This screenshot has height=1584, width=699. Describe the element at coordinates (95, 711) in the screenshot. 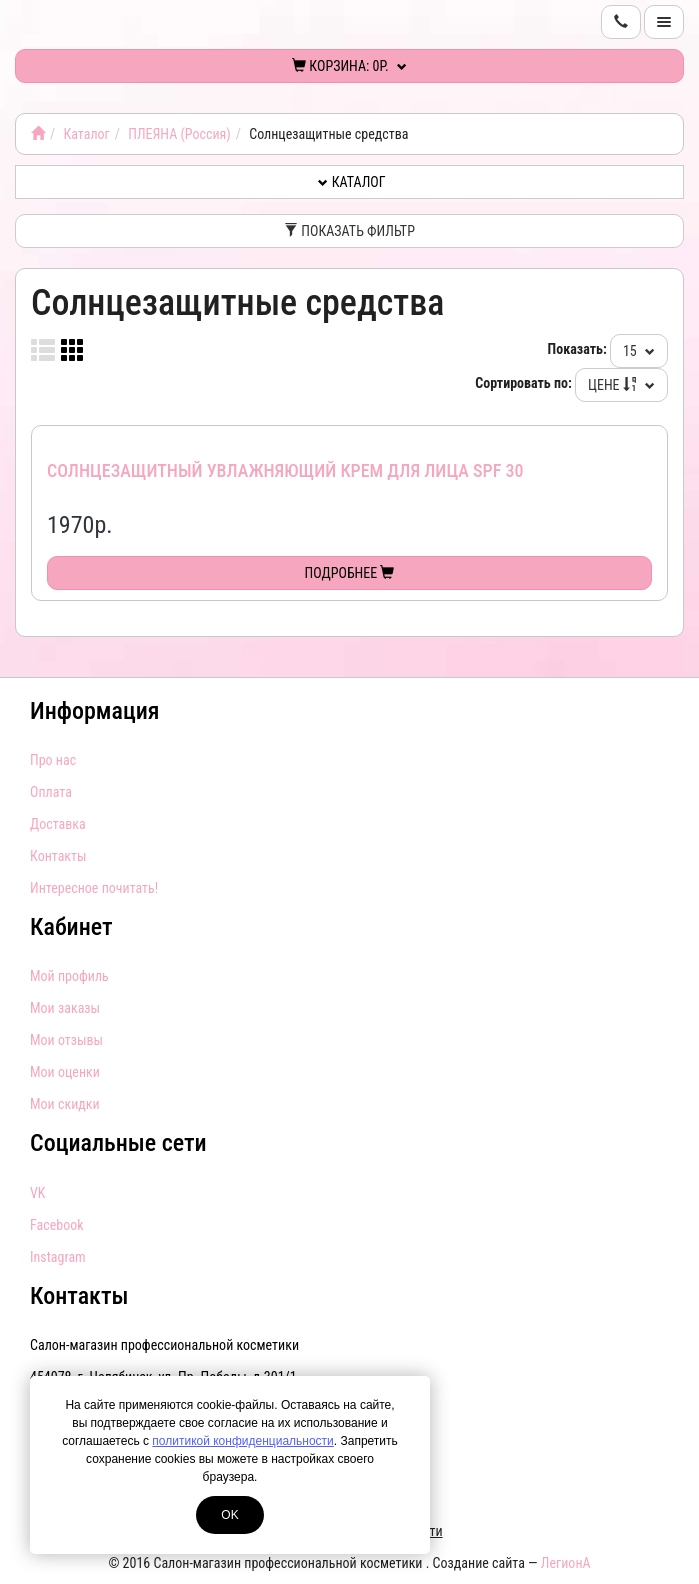

I see `Информация` at that location.